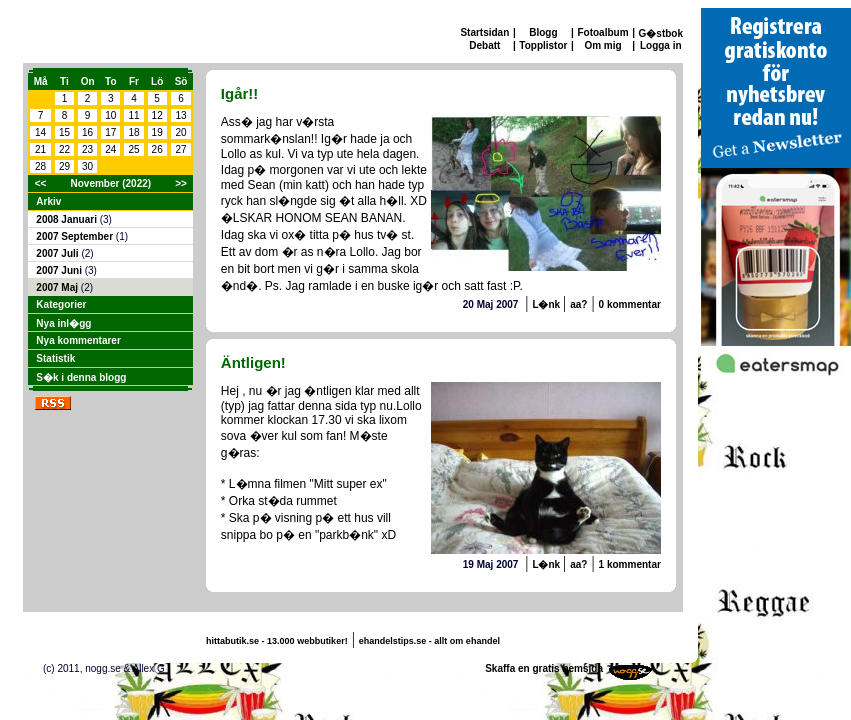 The width and height of the screenshot is (851, 720). I want to click on 2008 Januari, so click(67, 219).